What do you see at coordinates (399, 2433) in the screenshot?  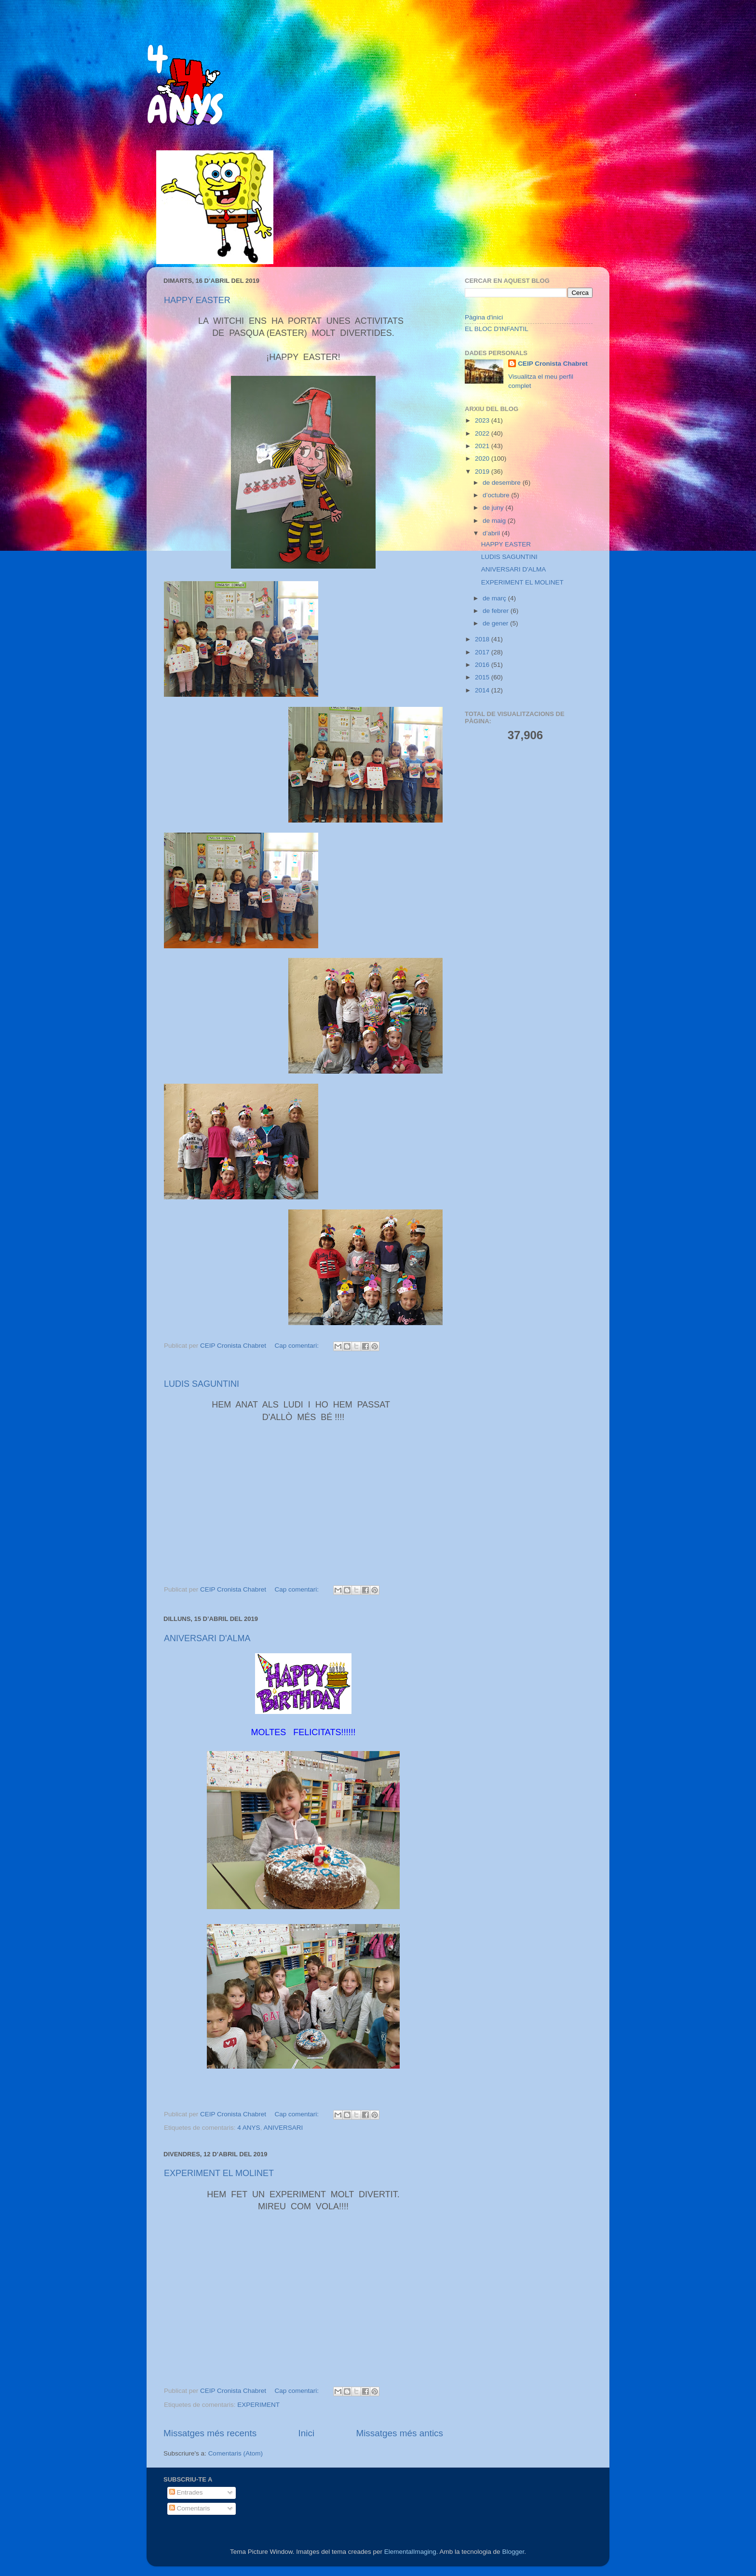 I see `Missatges més antics` at bounding box center [399, 2433].